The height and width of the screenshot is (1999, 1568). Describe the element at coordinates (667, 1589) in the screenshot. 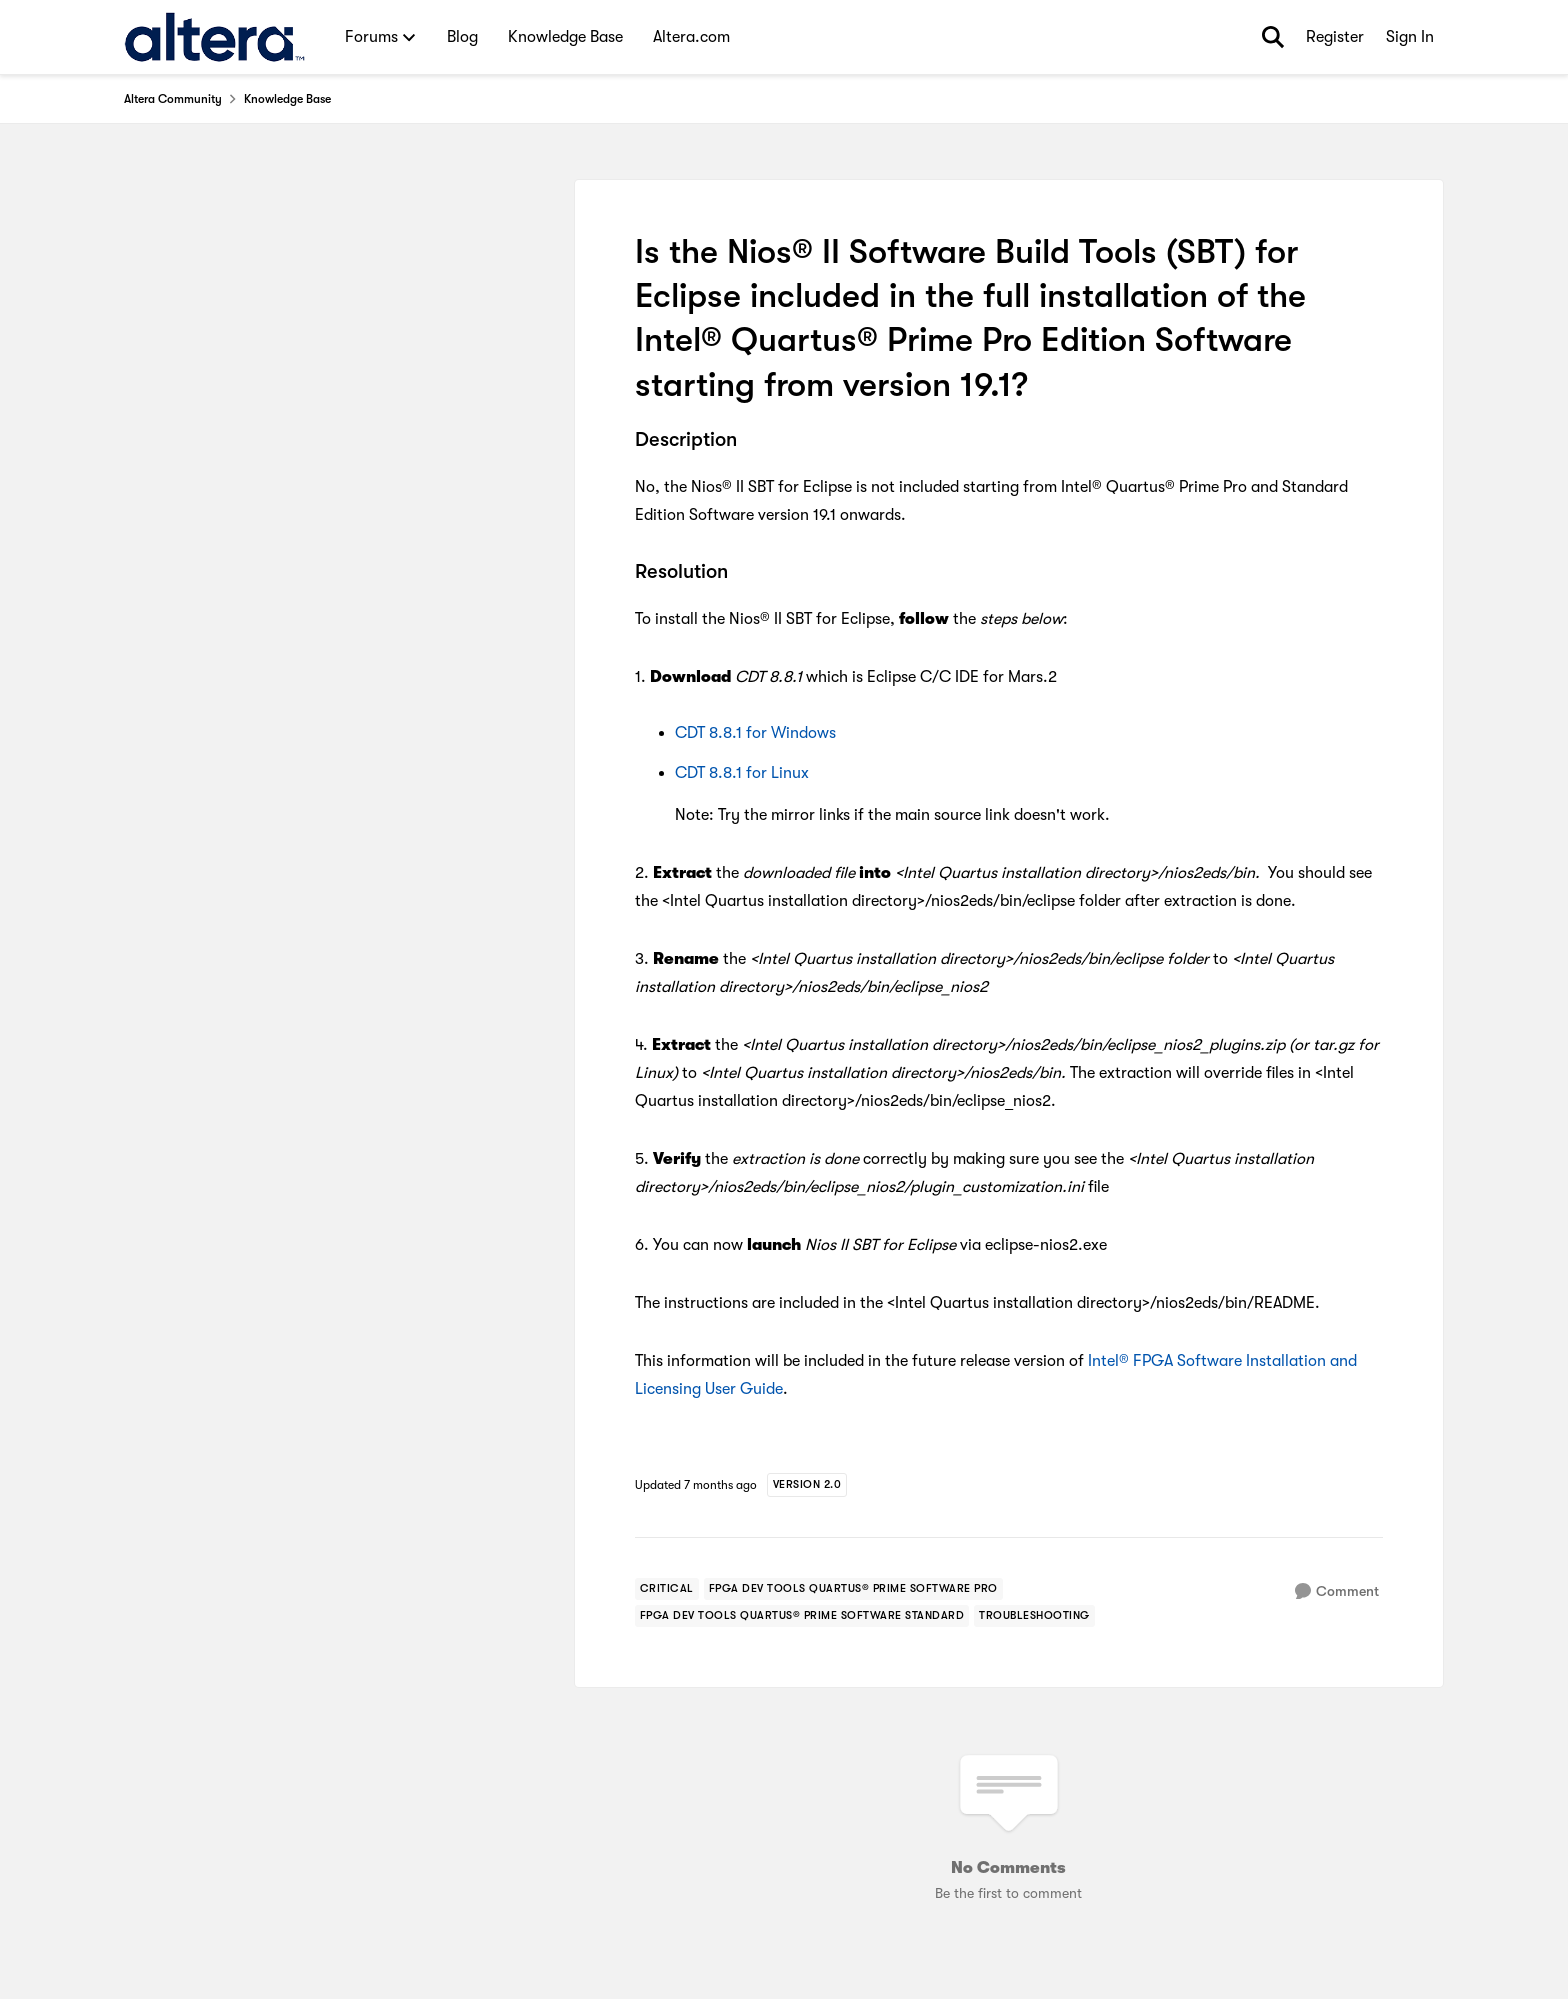

I see `[Tag name critical]` at that location.